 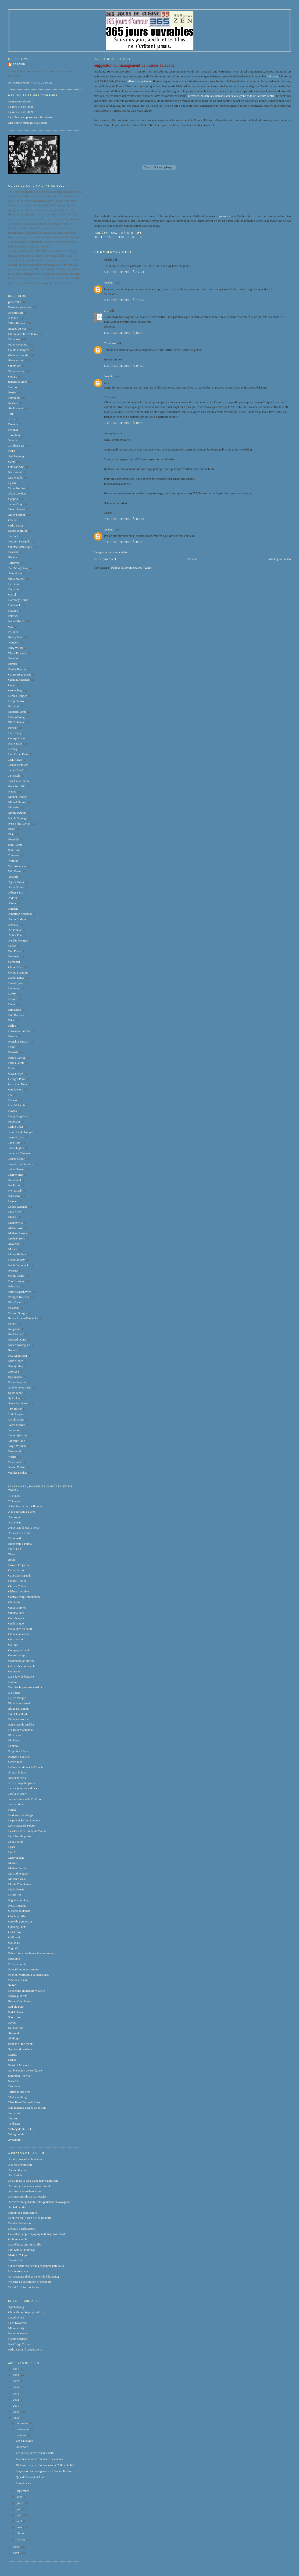 What do you see at coordinates (110, 343) in the screenshot?
I see `Timothee` at bounding box center [110, 343].